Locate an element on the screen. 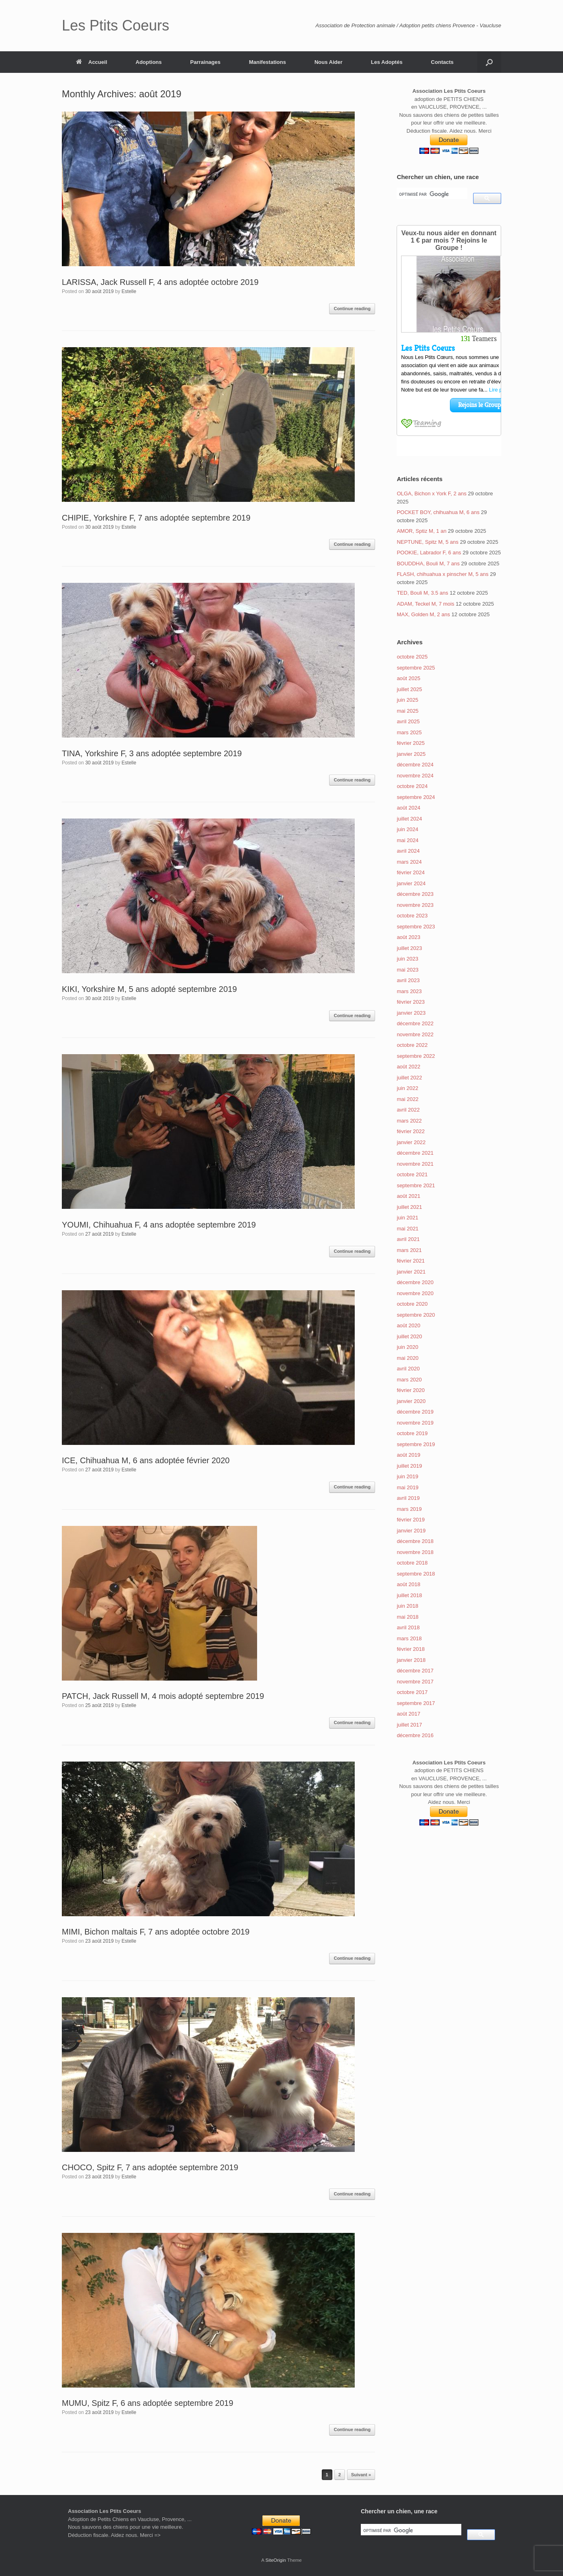 This screenshot has width=563, height=2576. novembre 2023 is located at coordinates (415, 905).